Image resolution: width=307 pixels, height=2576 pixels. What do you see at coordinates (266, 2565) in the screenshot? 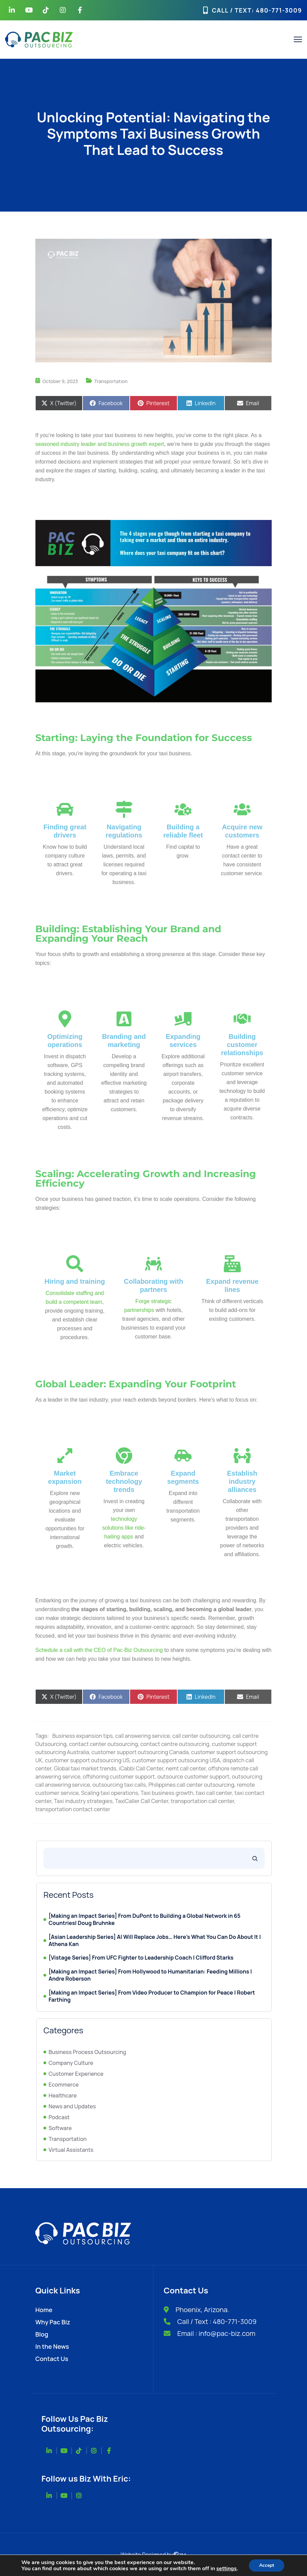
I see `Accept` at bounding box center [266, 2565].